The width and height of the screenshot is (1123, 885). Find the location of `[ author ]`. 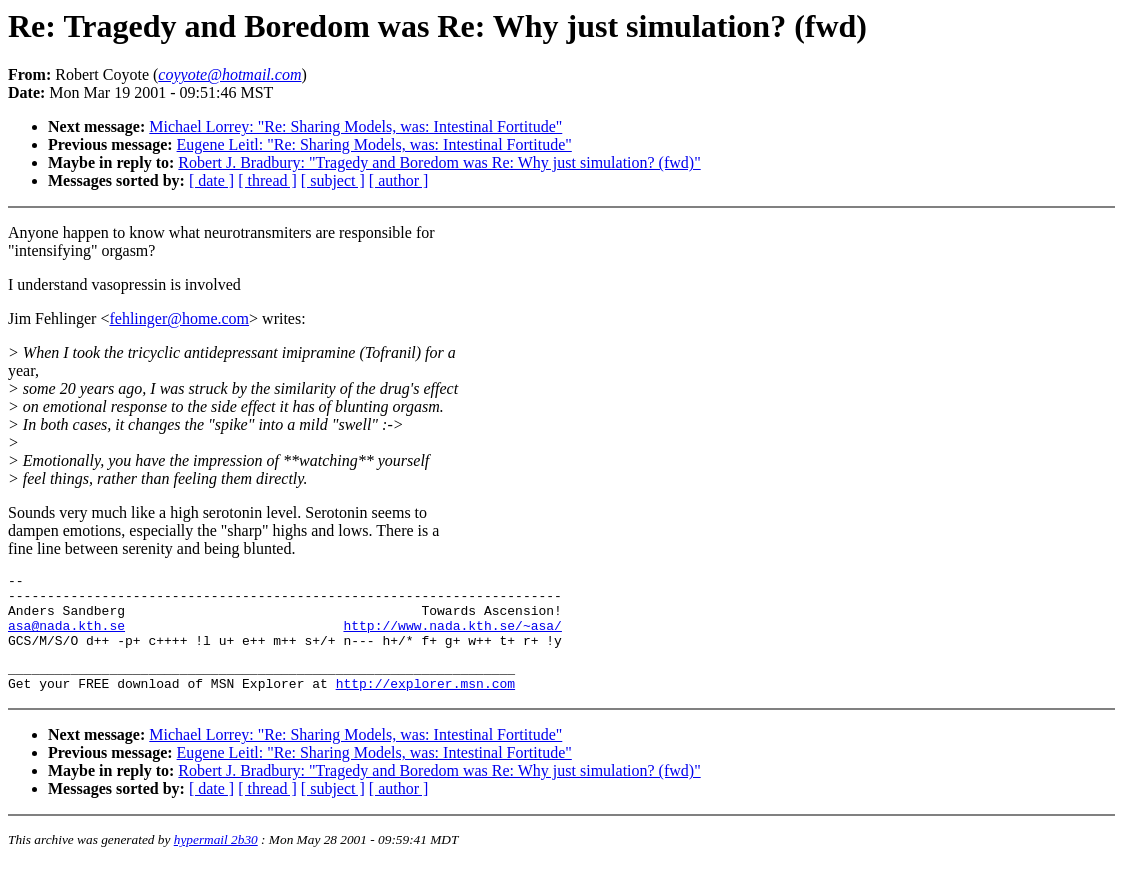

[ author ] is located at coordinates (399, 180).